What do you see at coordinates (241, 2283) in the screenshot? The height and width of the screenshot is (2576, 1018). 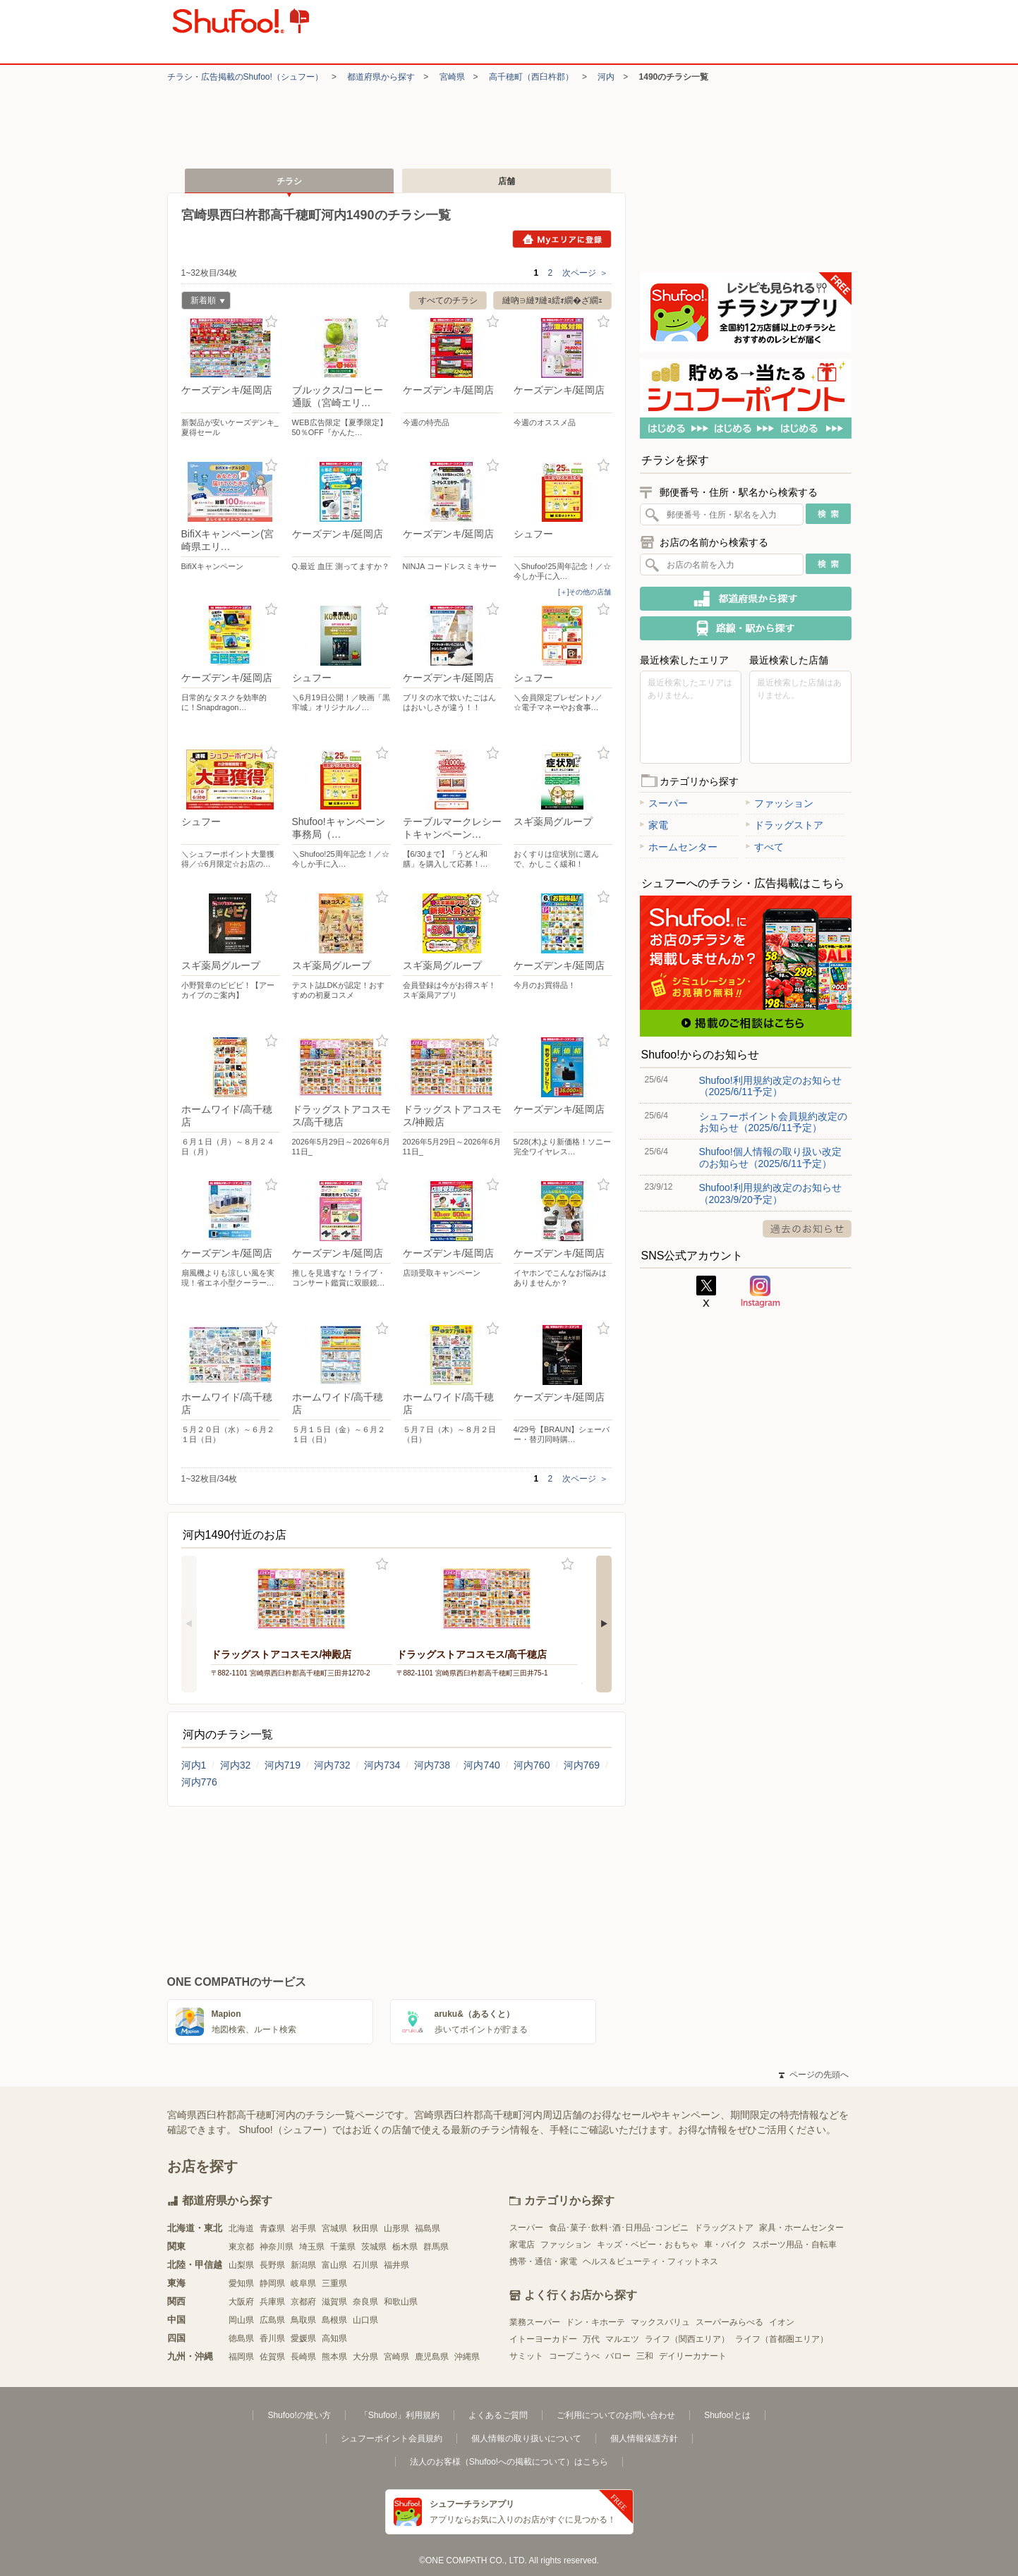 I see `愛知県` at bounding box center [241, 2283].